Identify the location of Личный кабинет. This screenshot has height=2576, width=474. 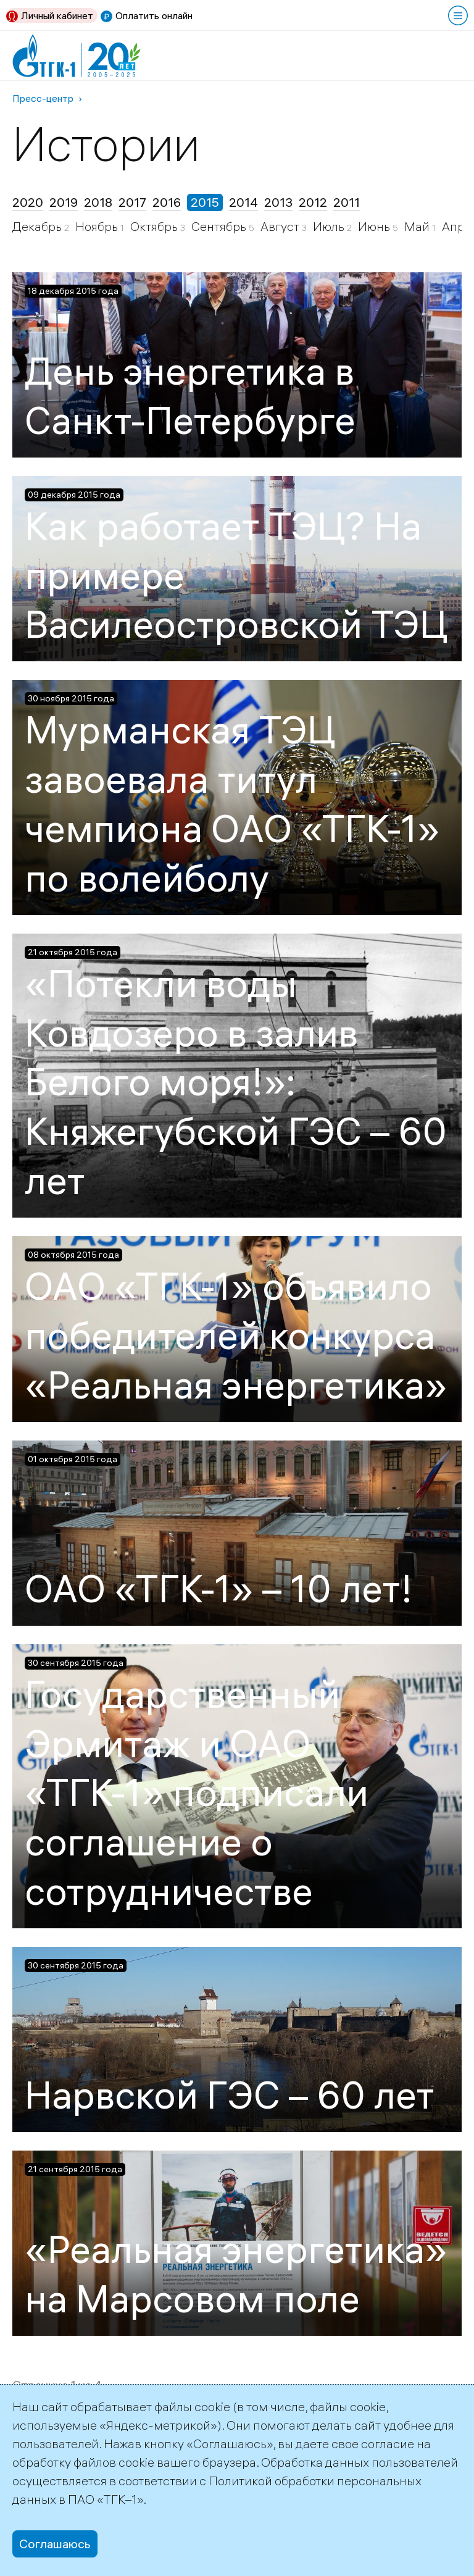
(57, 15).